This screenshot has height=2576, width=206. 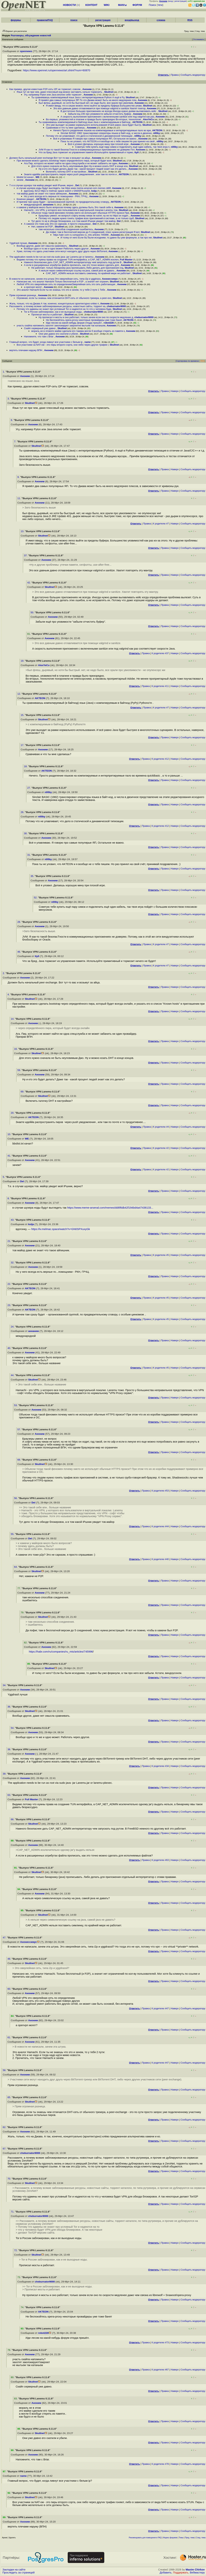 What do you see at coordinates (161, 523) in the screenshot?
I see `К родителю #7` at bounding box center [161, 523].